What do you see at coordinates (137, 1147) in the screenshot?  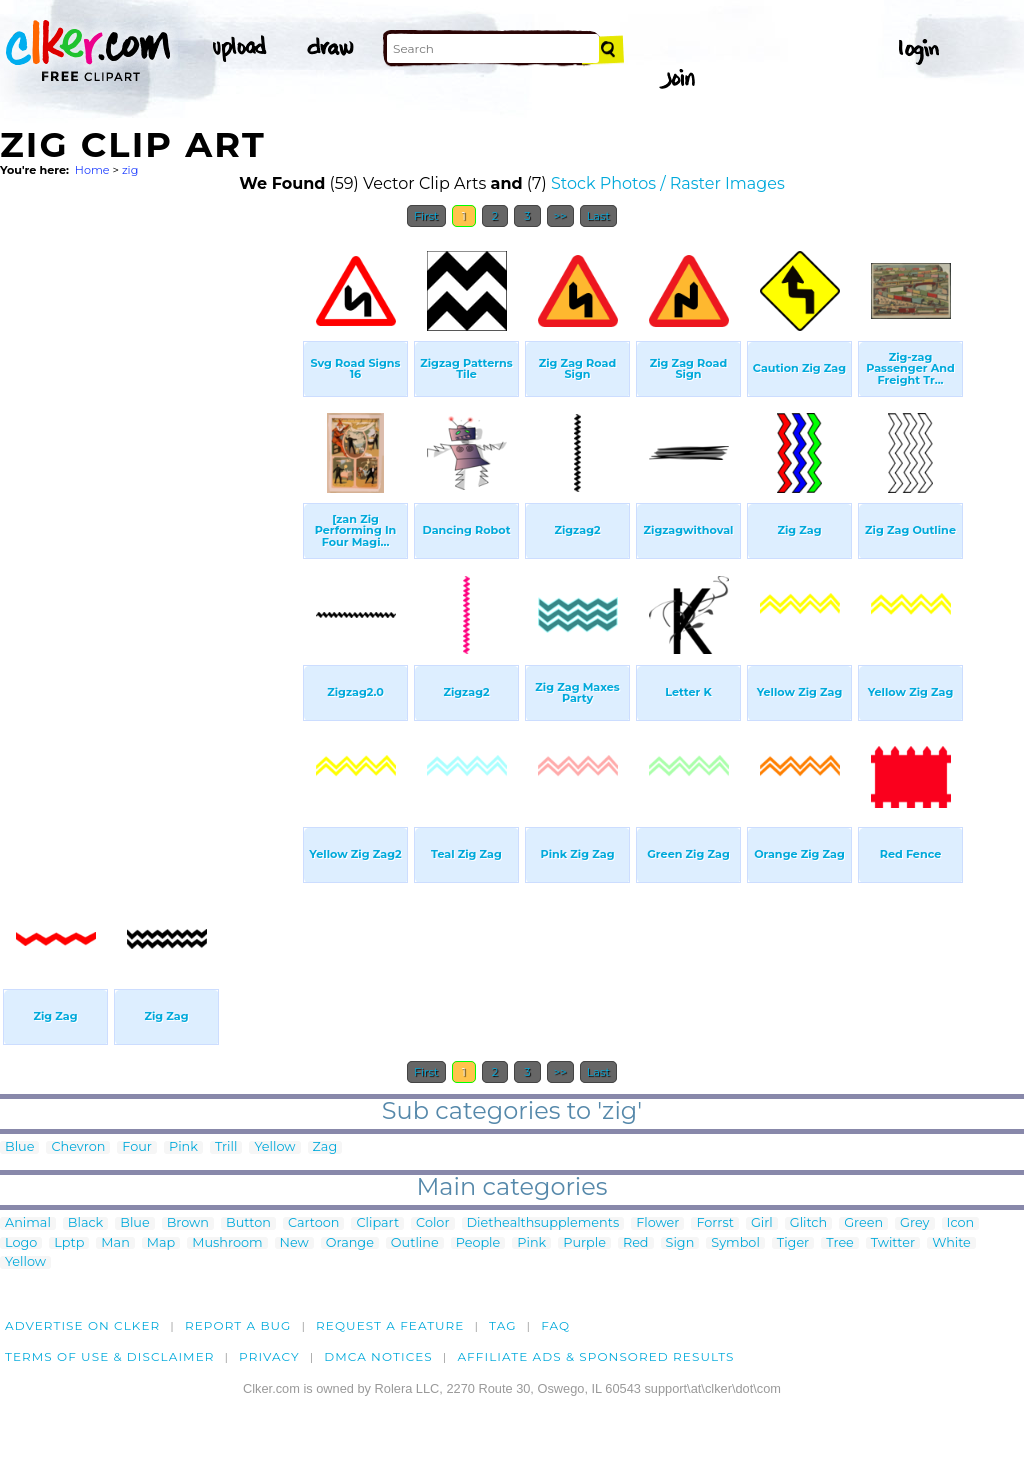 I see `Four` at bounding box center [137, 1147].